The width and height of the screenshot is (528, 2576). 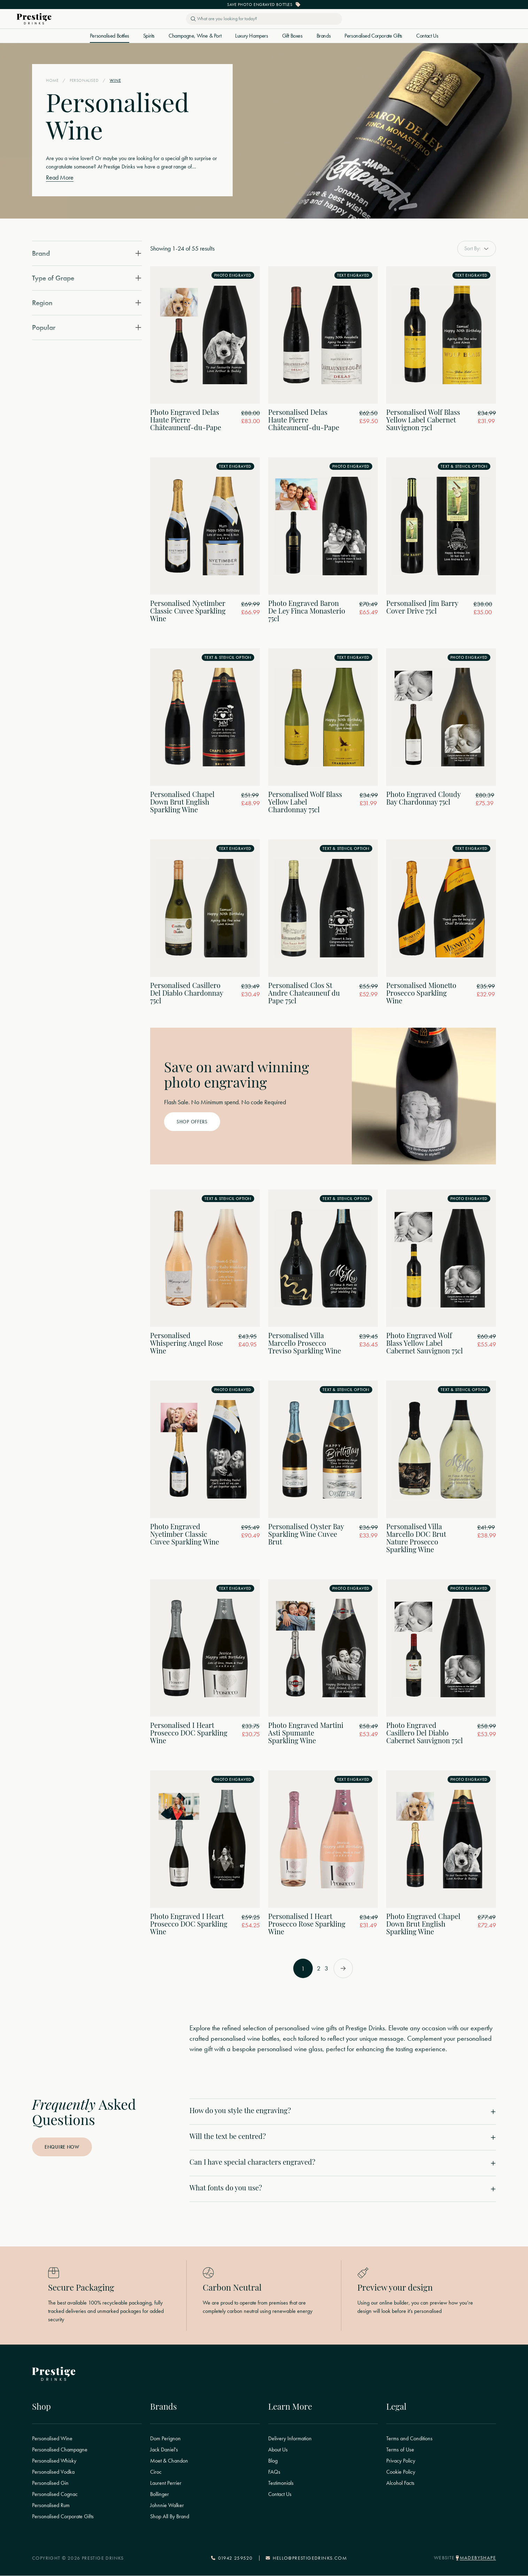 I want to click on Luxury Hampers, so click(x=251, y=35).